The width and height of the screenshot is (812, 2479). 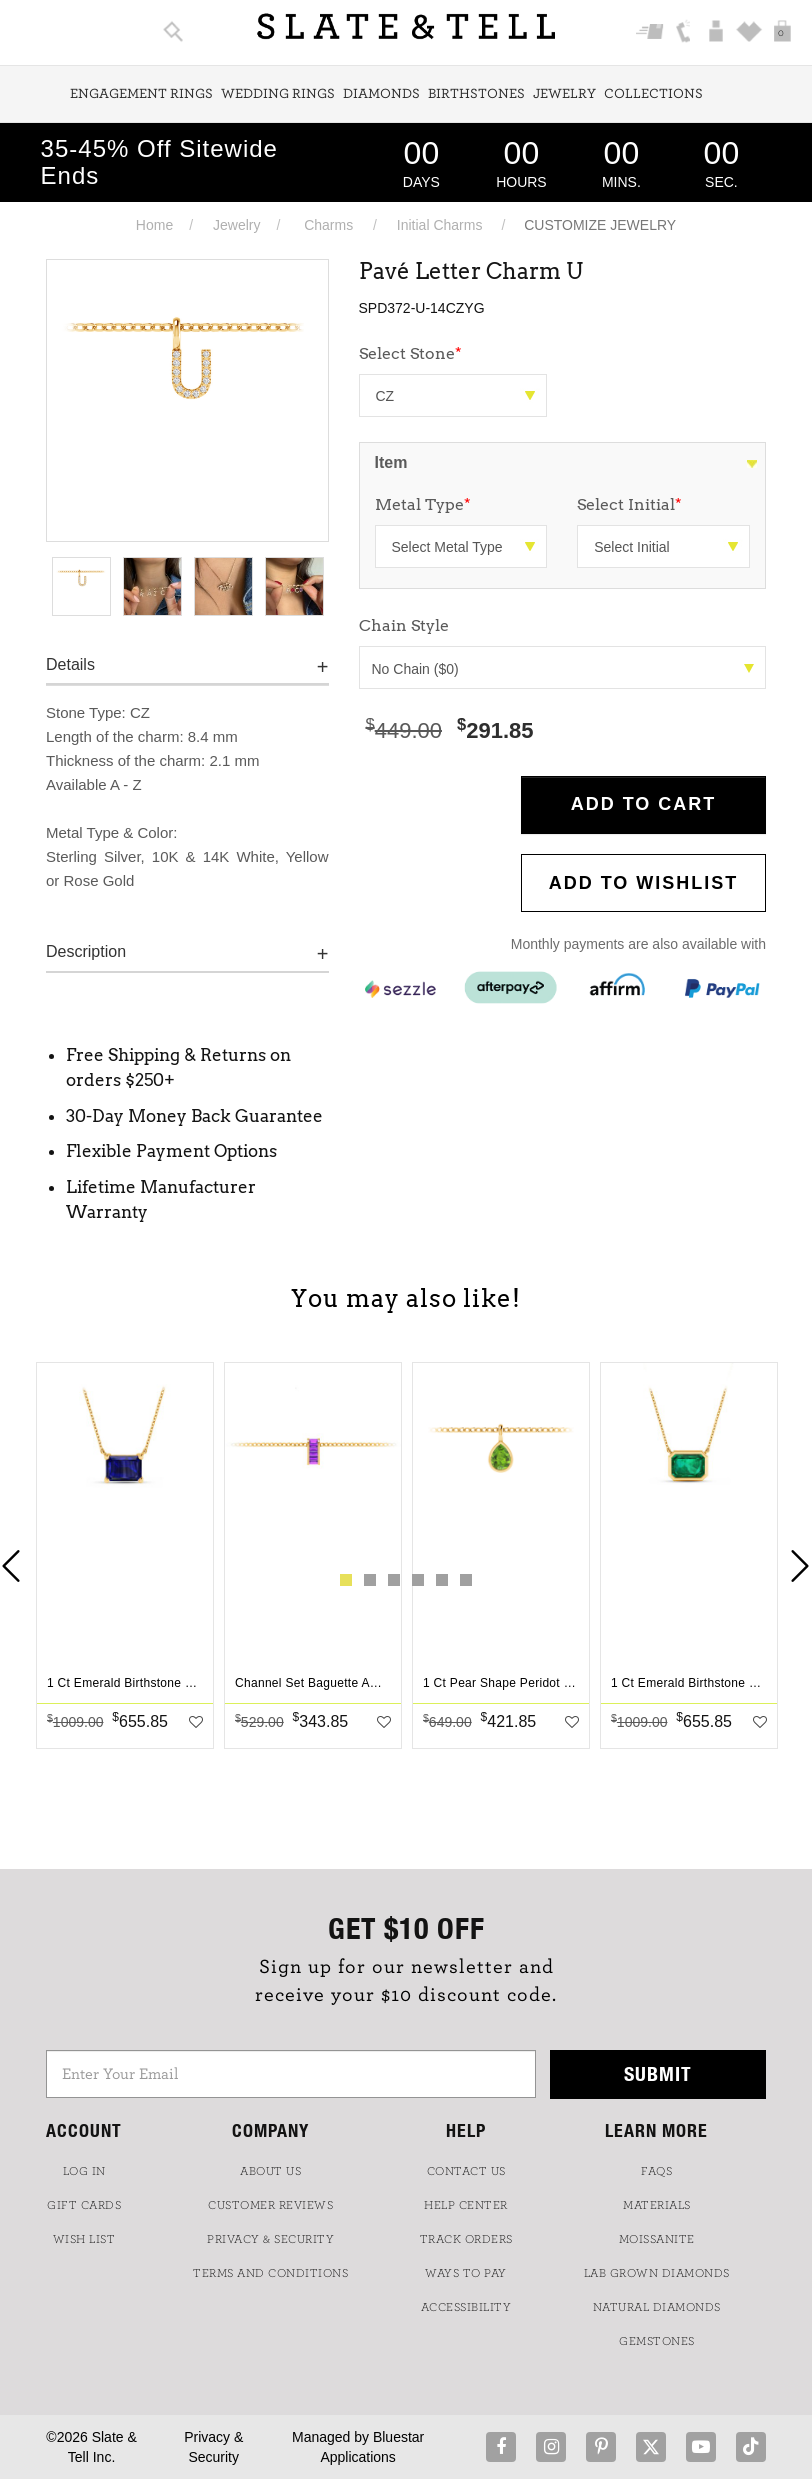 What do you see at coordinates (270, 2171) in the screenshot?
I see `ABOUT US` at bounding box center [270, 2171].